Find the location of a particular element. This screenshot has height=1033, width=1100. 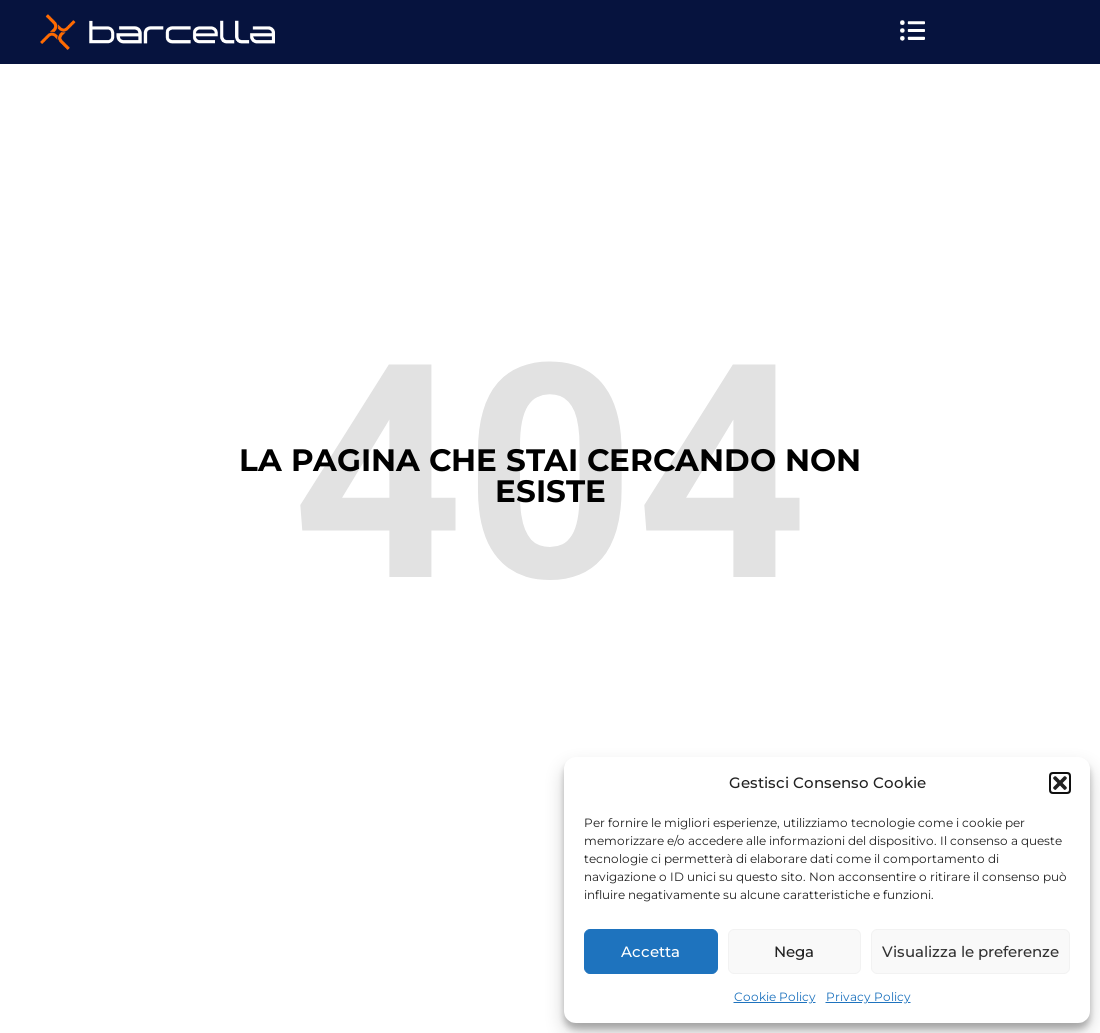

Privacy Policy is located at coordinates (868, 996).